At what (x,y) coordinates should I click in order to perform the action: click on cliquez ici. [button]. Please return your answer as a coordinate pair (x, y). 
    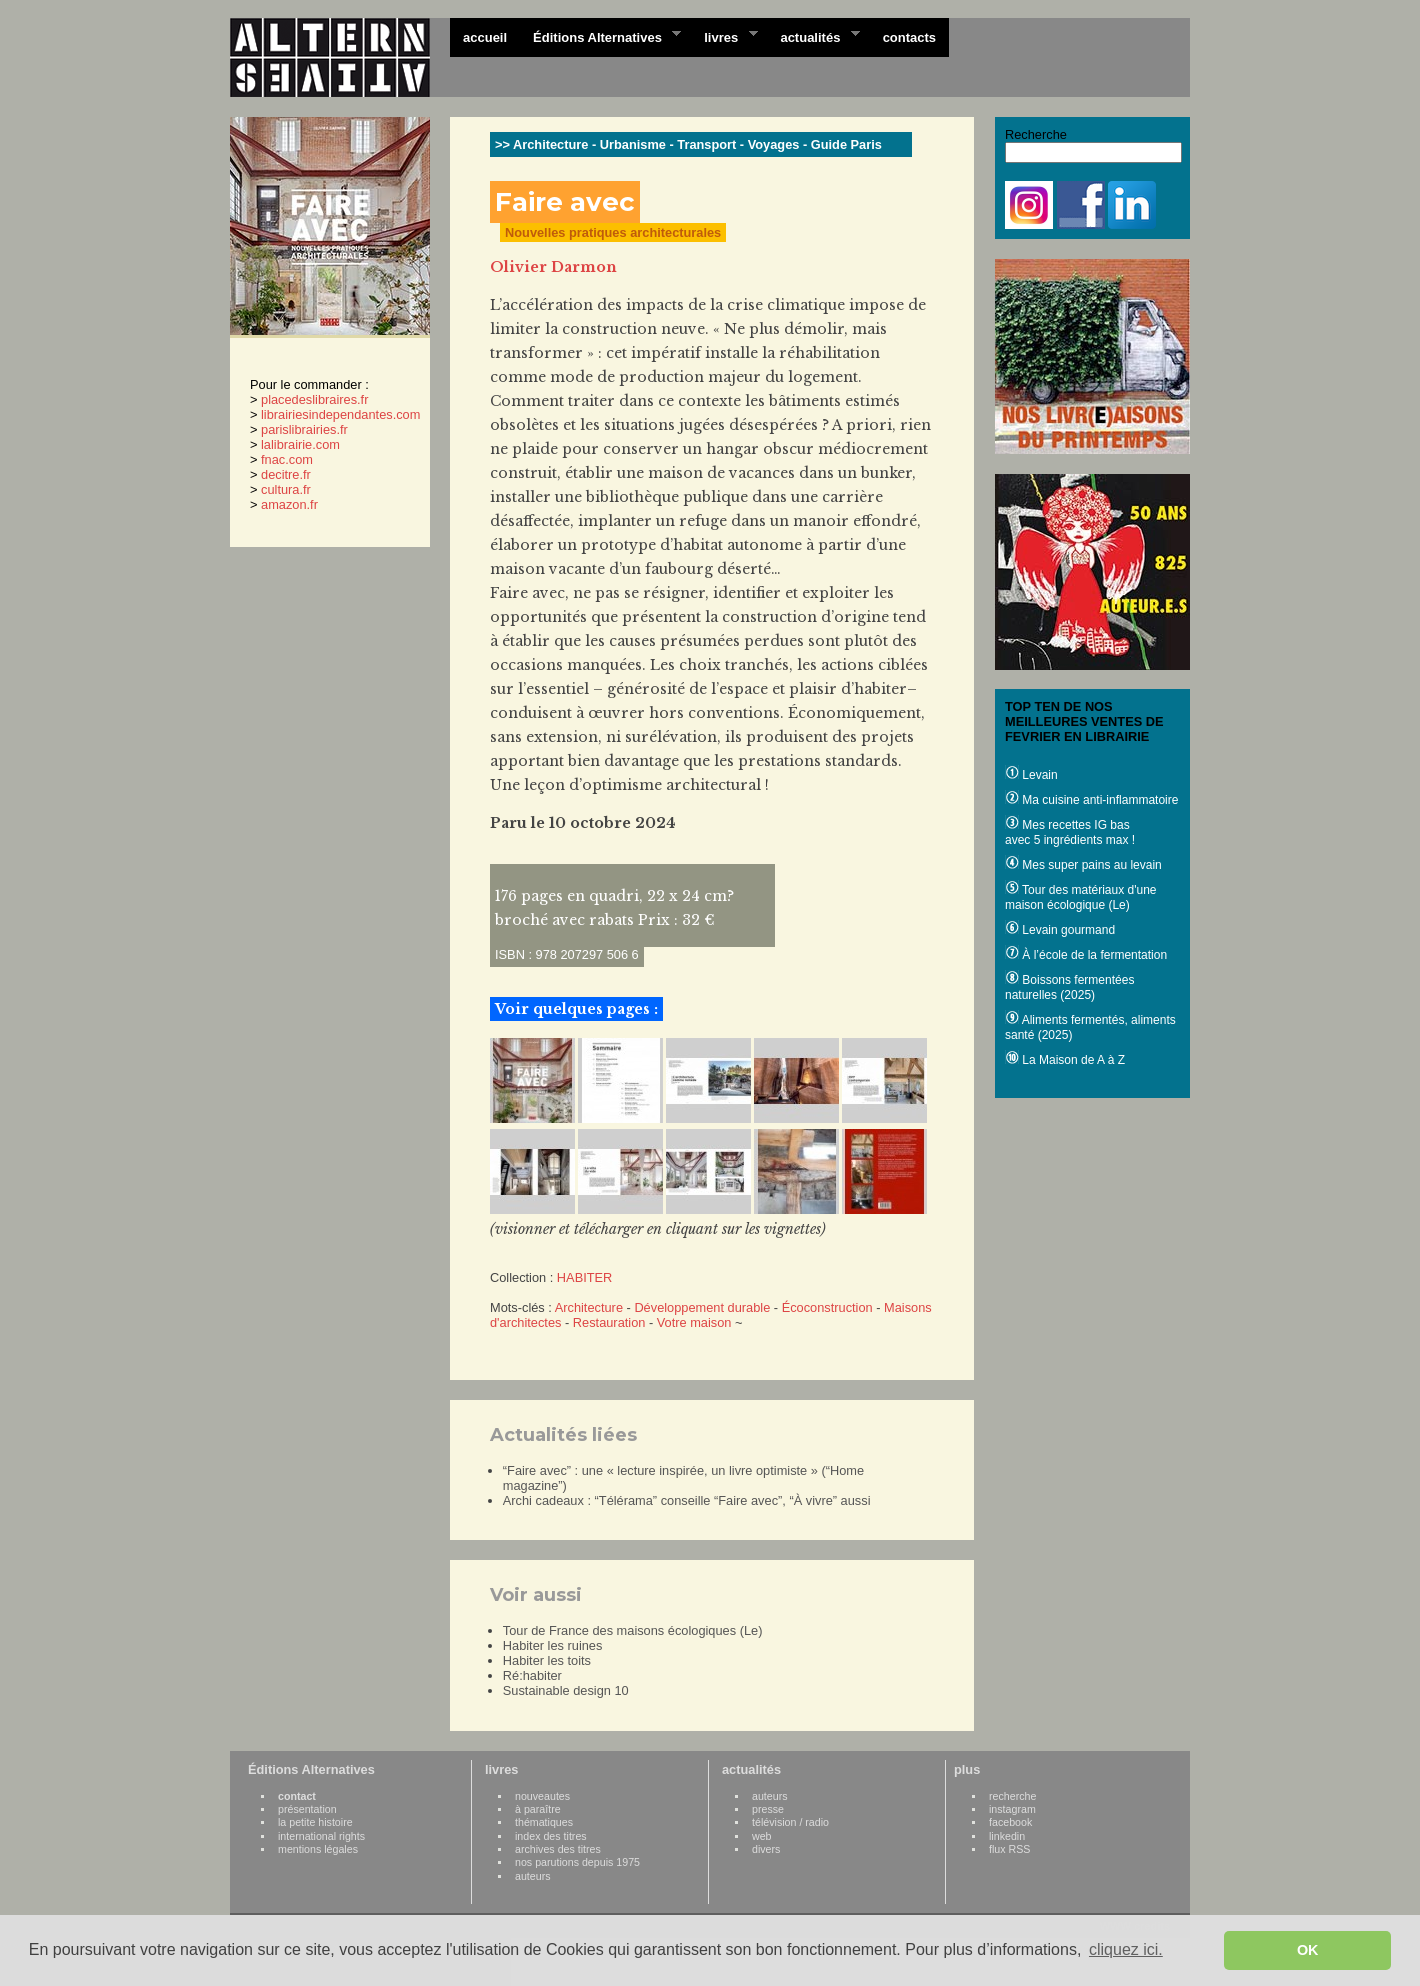
    Looking at the image, I should click on (1126, 1949).